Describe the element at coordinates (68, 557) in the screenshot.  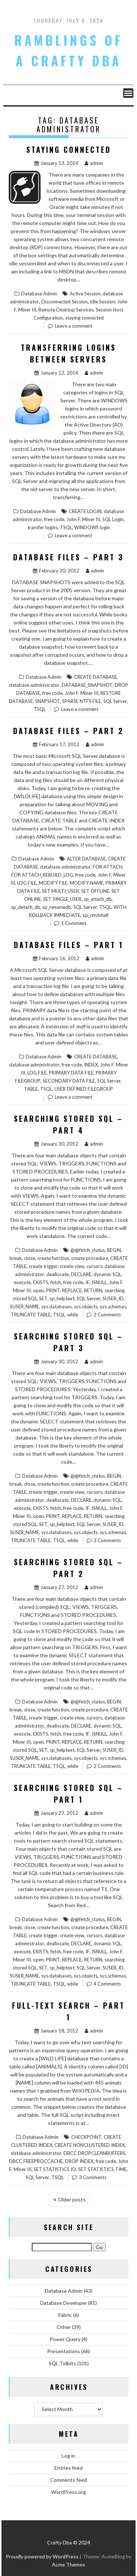
I see `Database Files – Part 3` at that location.